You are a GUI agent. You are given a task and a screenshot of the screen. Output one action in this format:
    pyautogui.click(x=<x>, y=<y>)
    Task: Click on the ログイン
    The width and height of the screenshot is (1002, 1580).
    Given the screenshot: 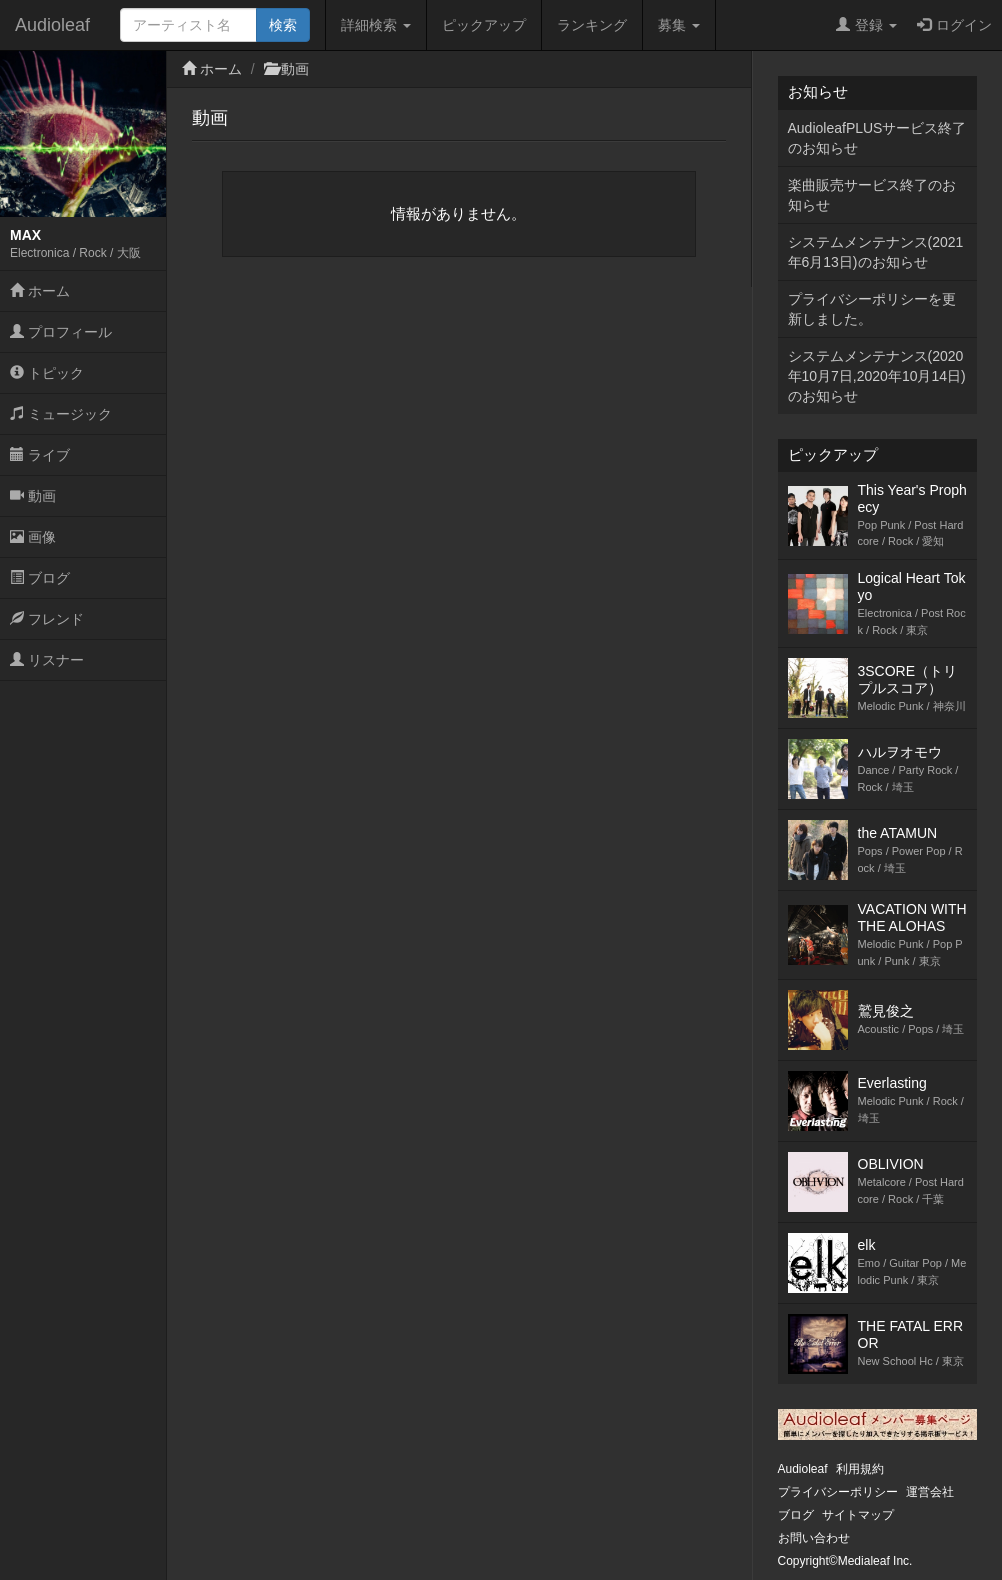 What is the action you would take?
    pyautogui.click(x=954, y=25)
    